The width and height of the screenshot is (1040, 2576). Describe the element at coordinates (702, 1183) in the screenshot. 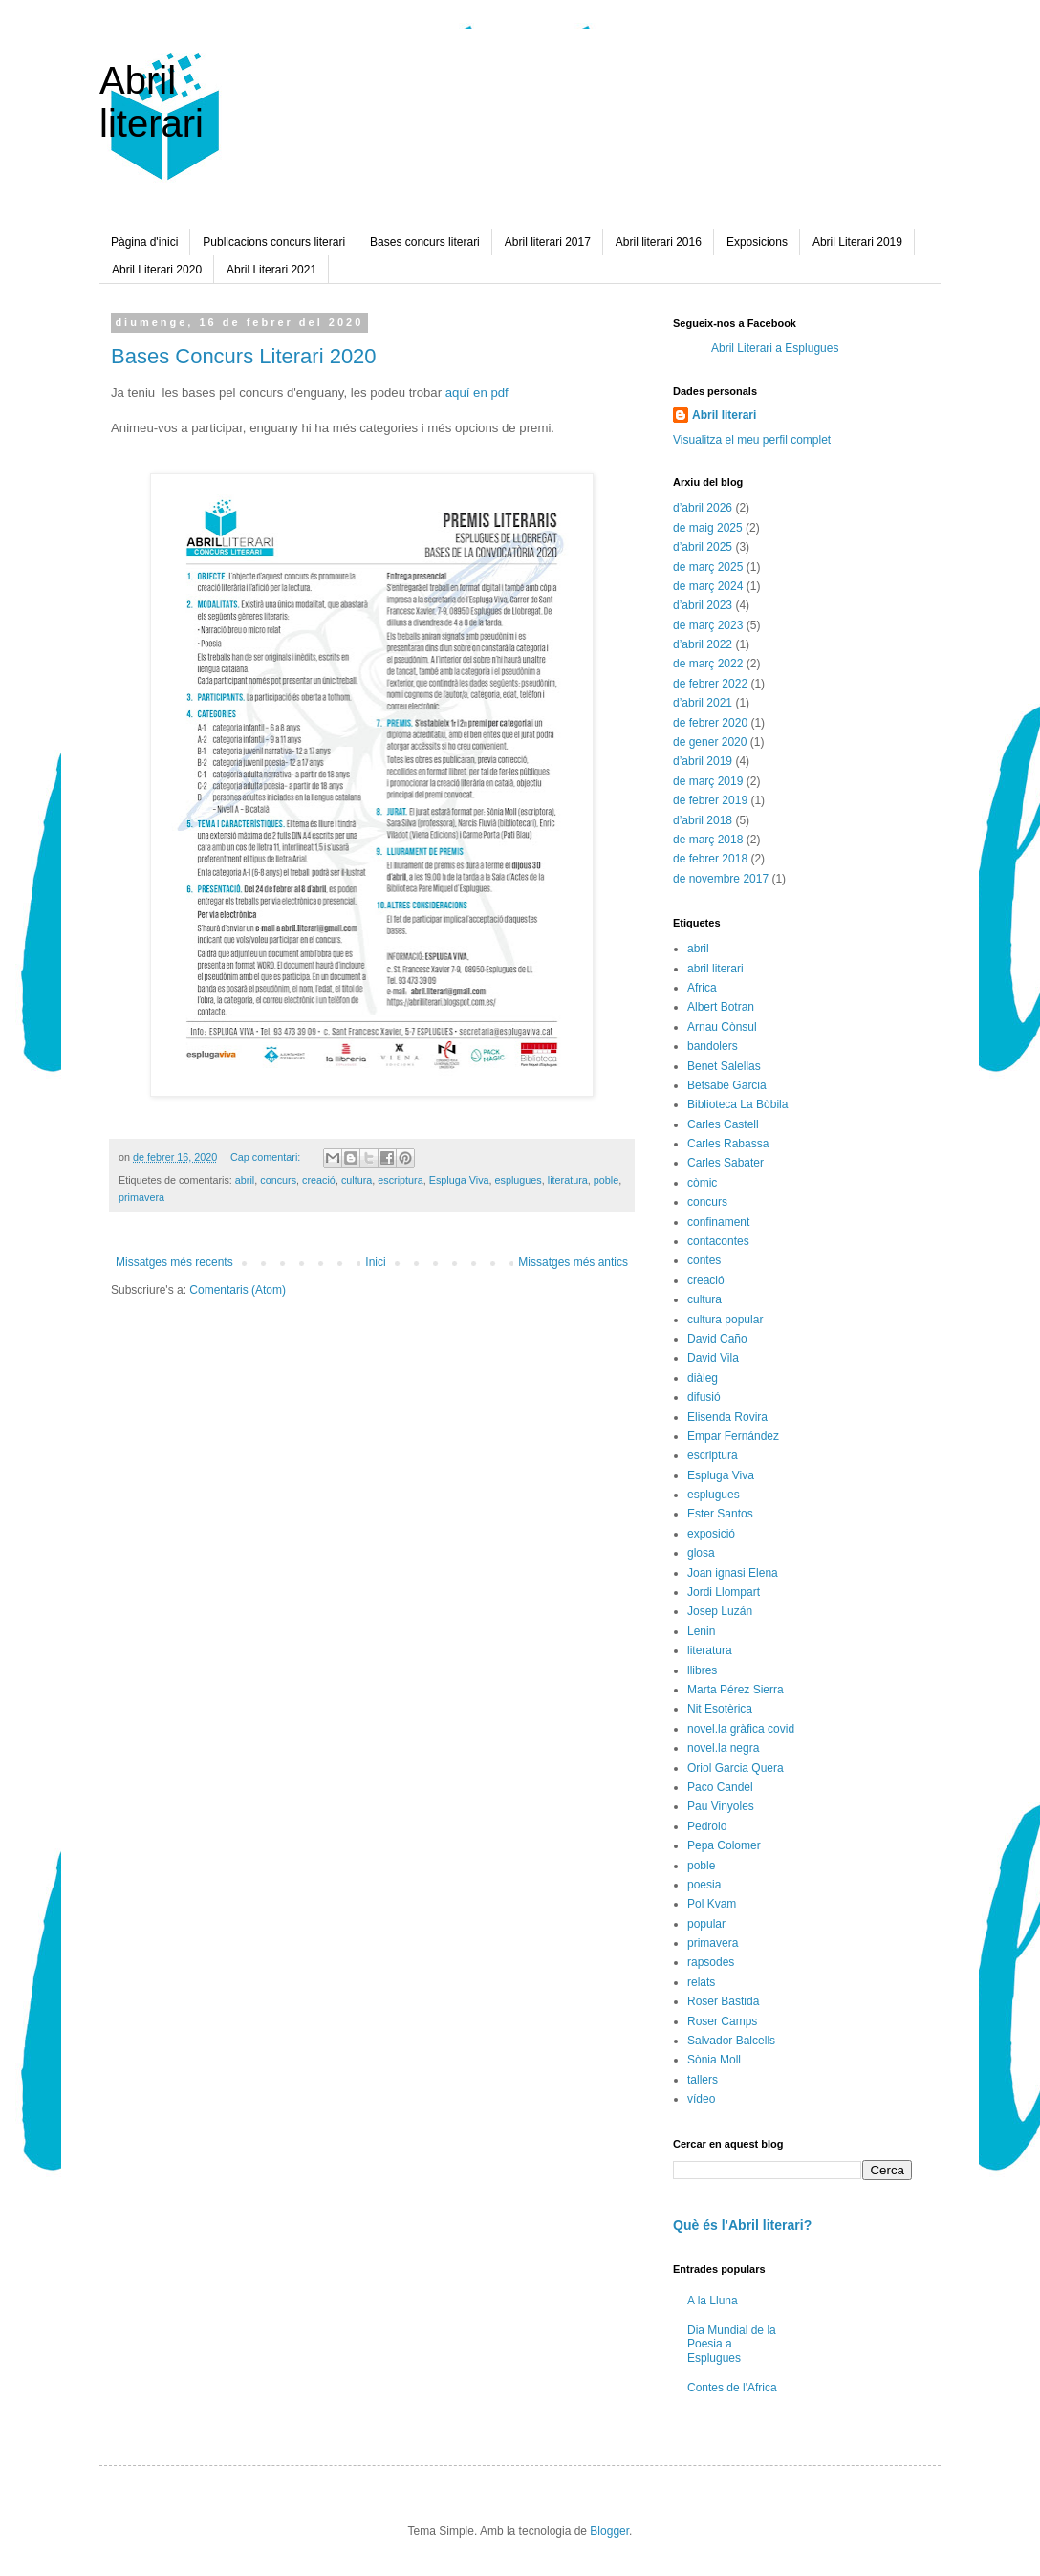

I see `còmic` at that location.